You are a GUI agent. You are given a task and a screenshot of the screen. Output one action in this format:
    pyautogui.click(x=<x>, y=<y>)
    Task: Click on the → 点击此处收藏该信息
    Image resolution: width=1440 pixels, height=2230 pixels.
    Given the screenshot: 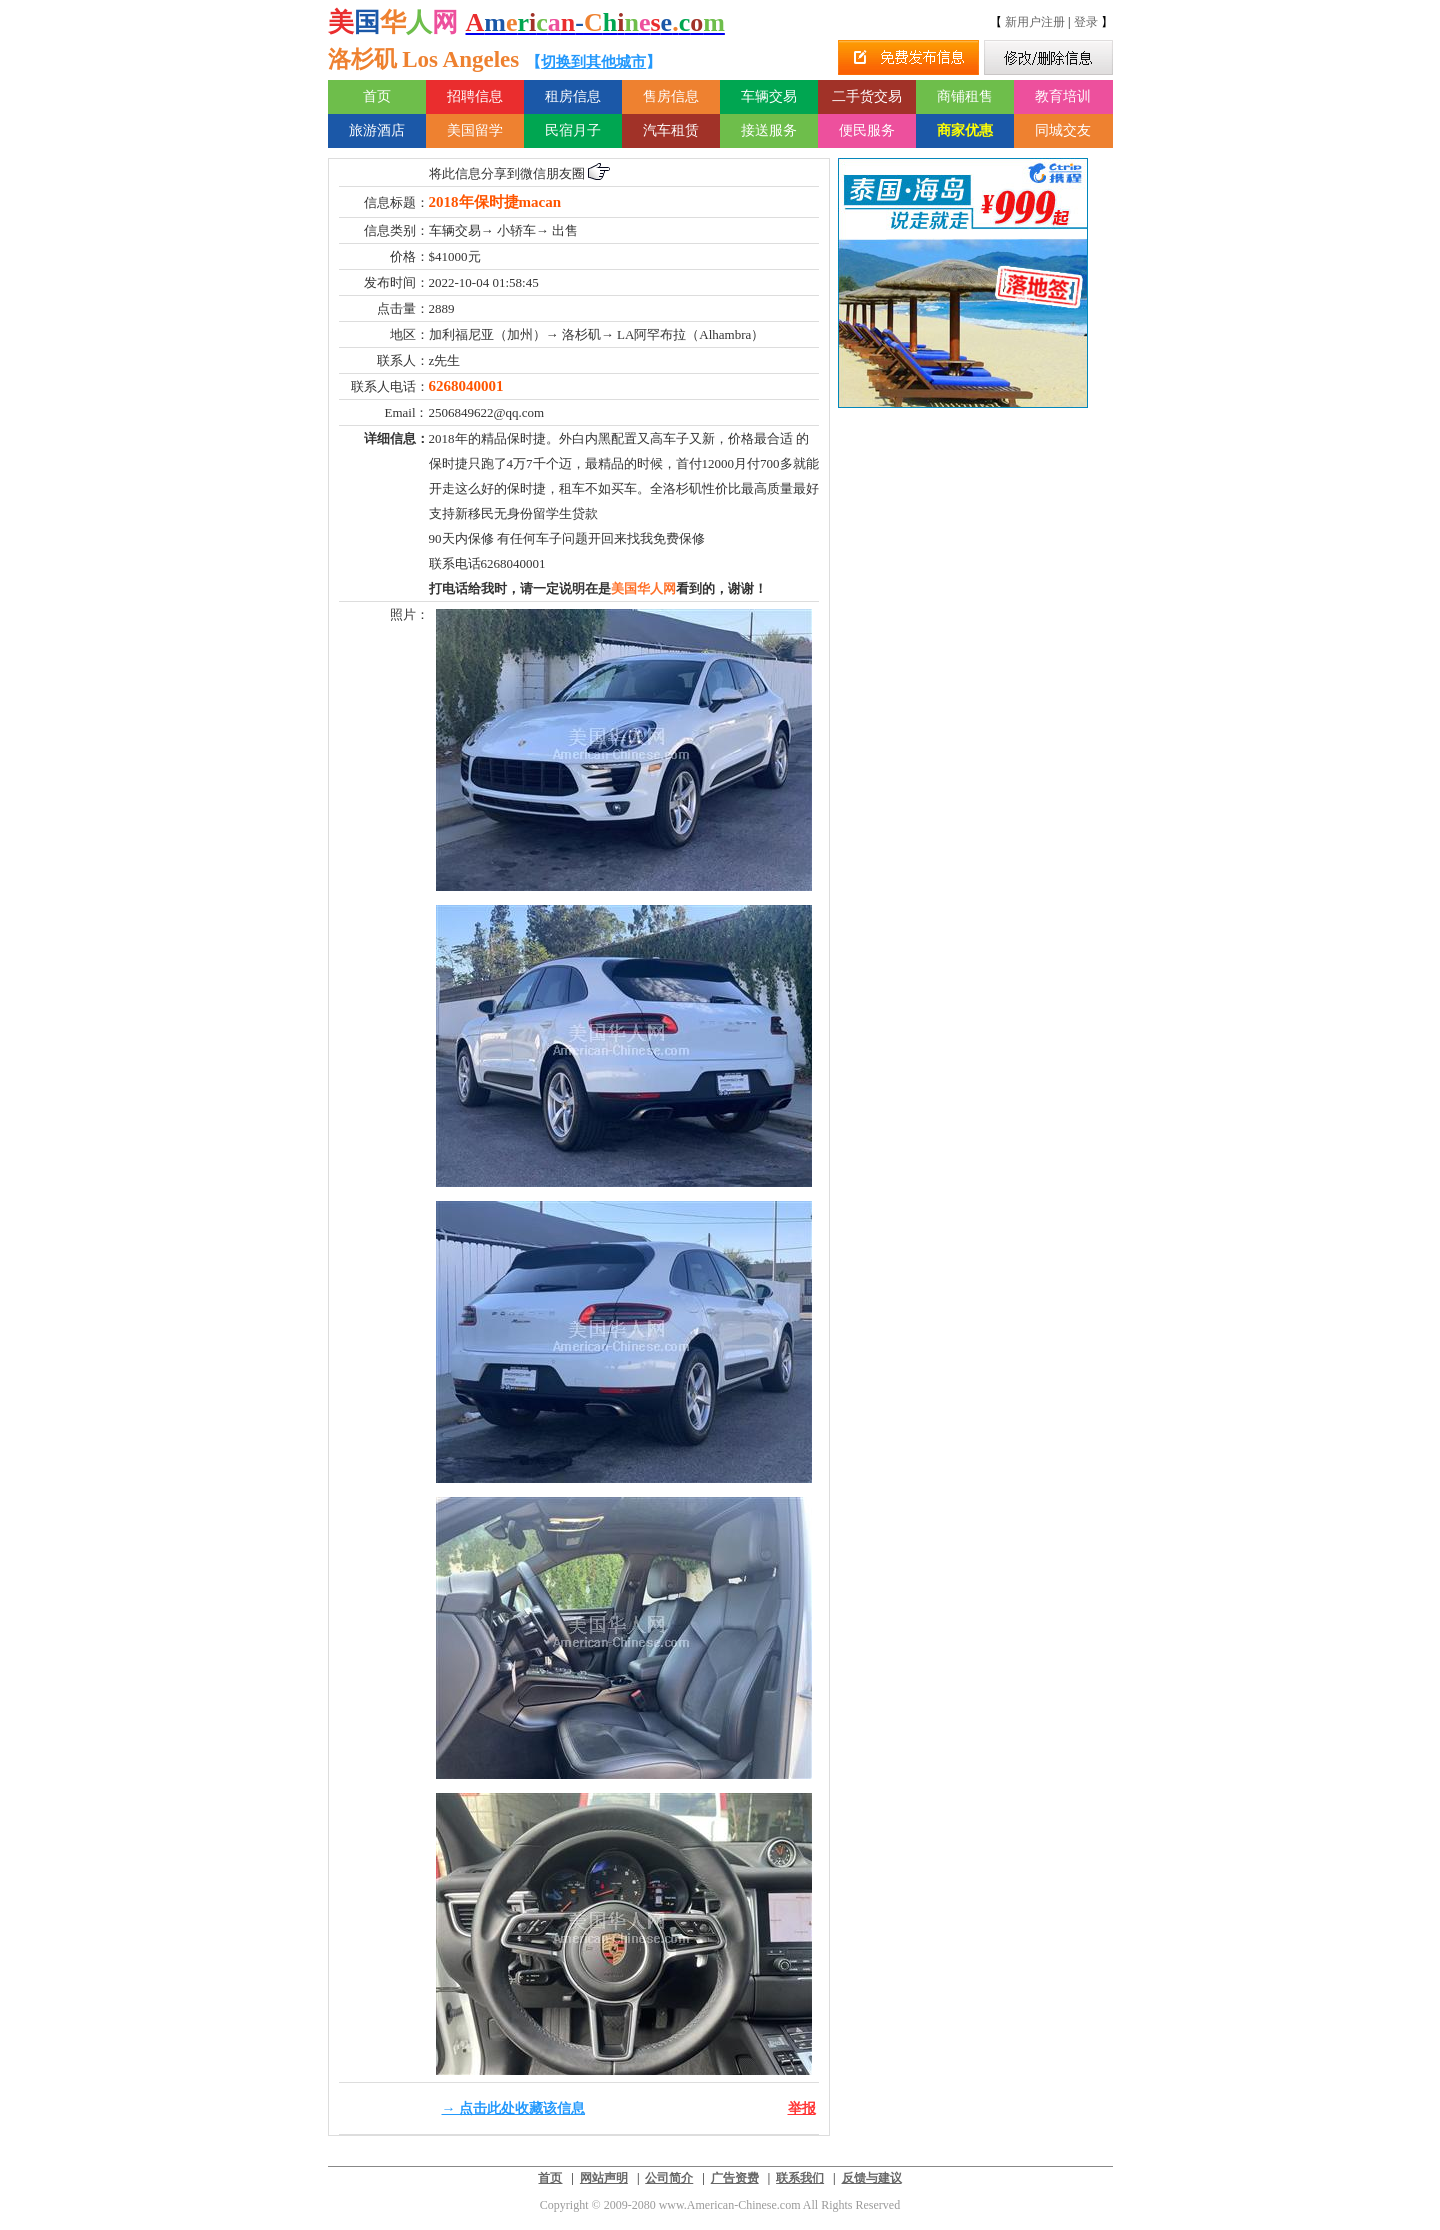 What is the action you would take?
    pyautogui.click(x=514, y=2108)
    